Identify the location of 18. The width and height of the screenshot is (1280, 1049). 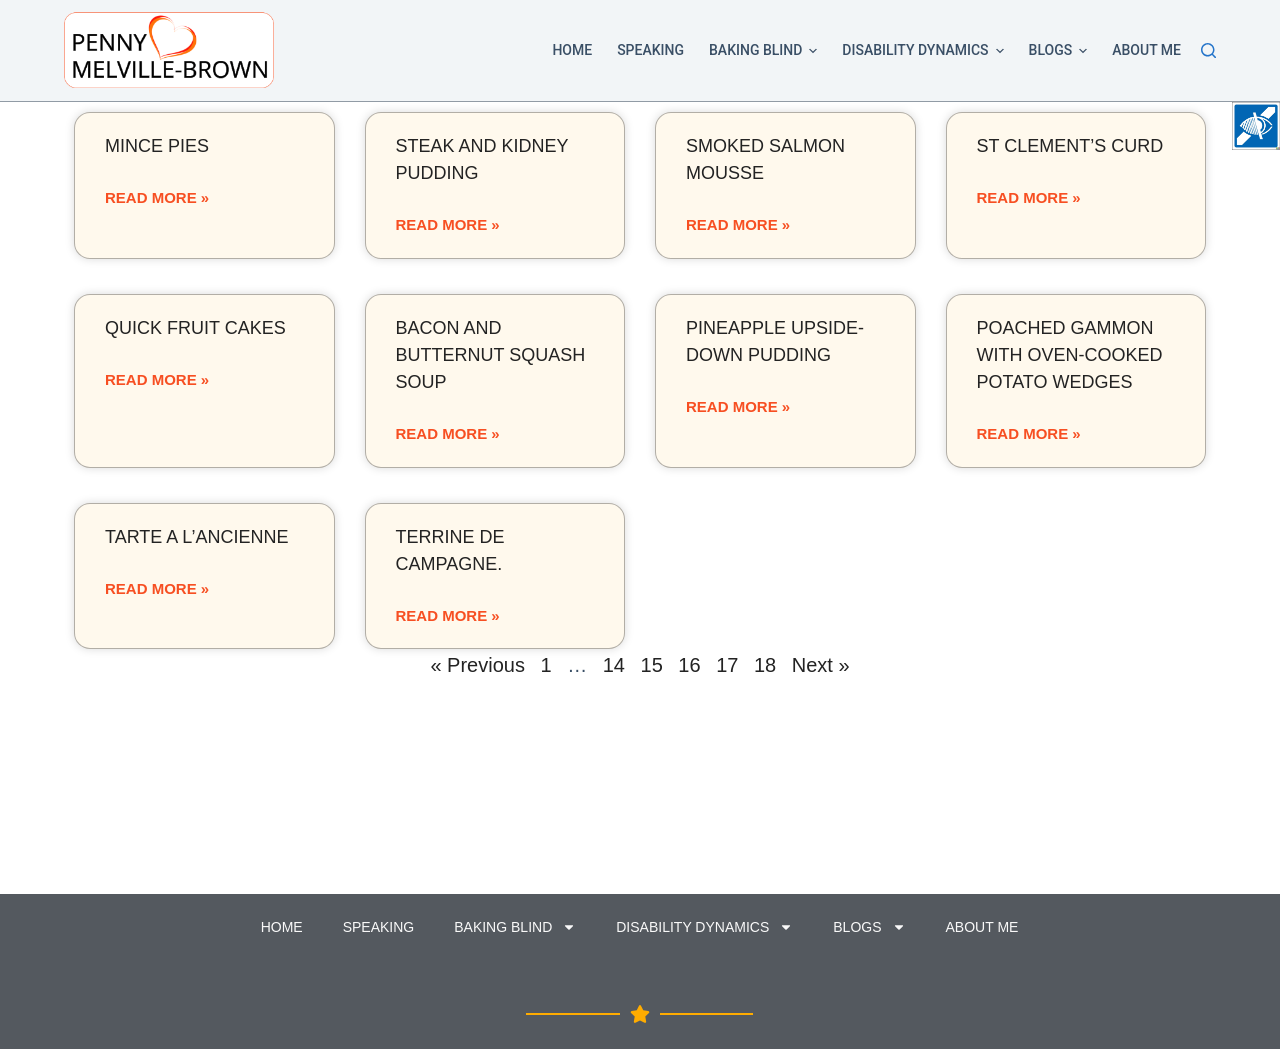
(765, 665).